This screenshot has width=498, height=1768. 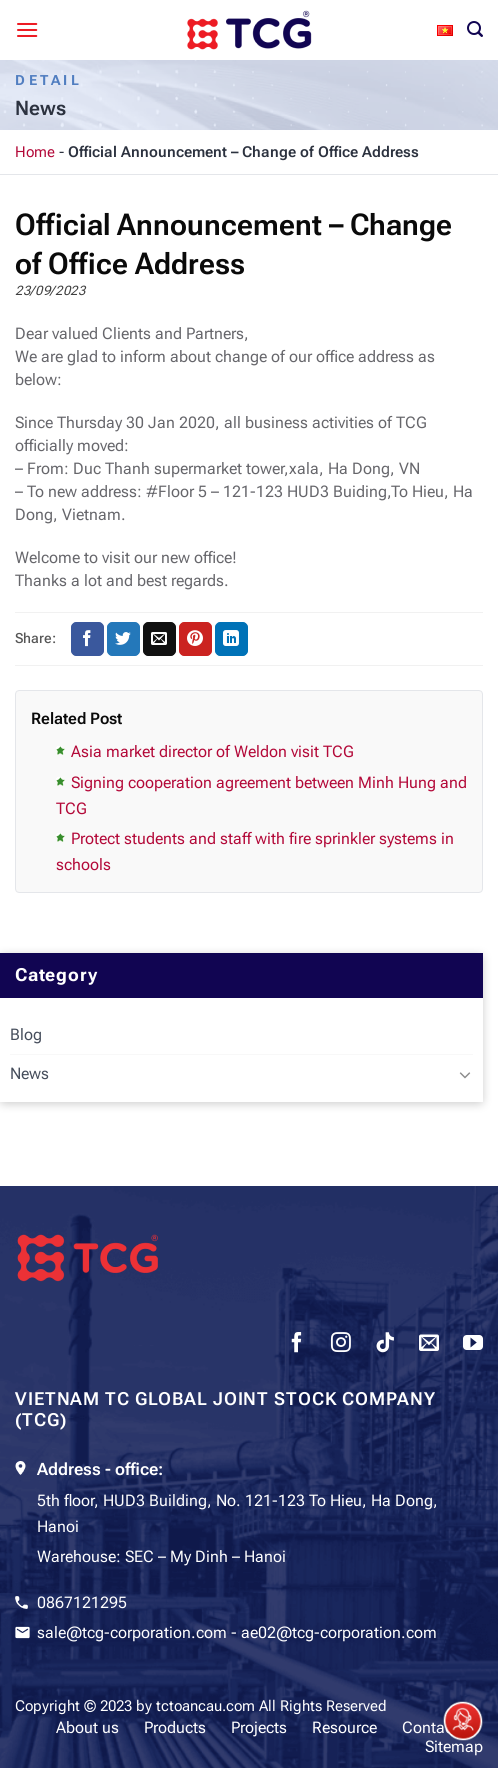 What do you see at coordinates (465, 1074) in the screenshot?
I see `[Toggle]` at bounding box center [465, 1074].